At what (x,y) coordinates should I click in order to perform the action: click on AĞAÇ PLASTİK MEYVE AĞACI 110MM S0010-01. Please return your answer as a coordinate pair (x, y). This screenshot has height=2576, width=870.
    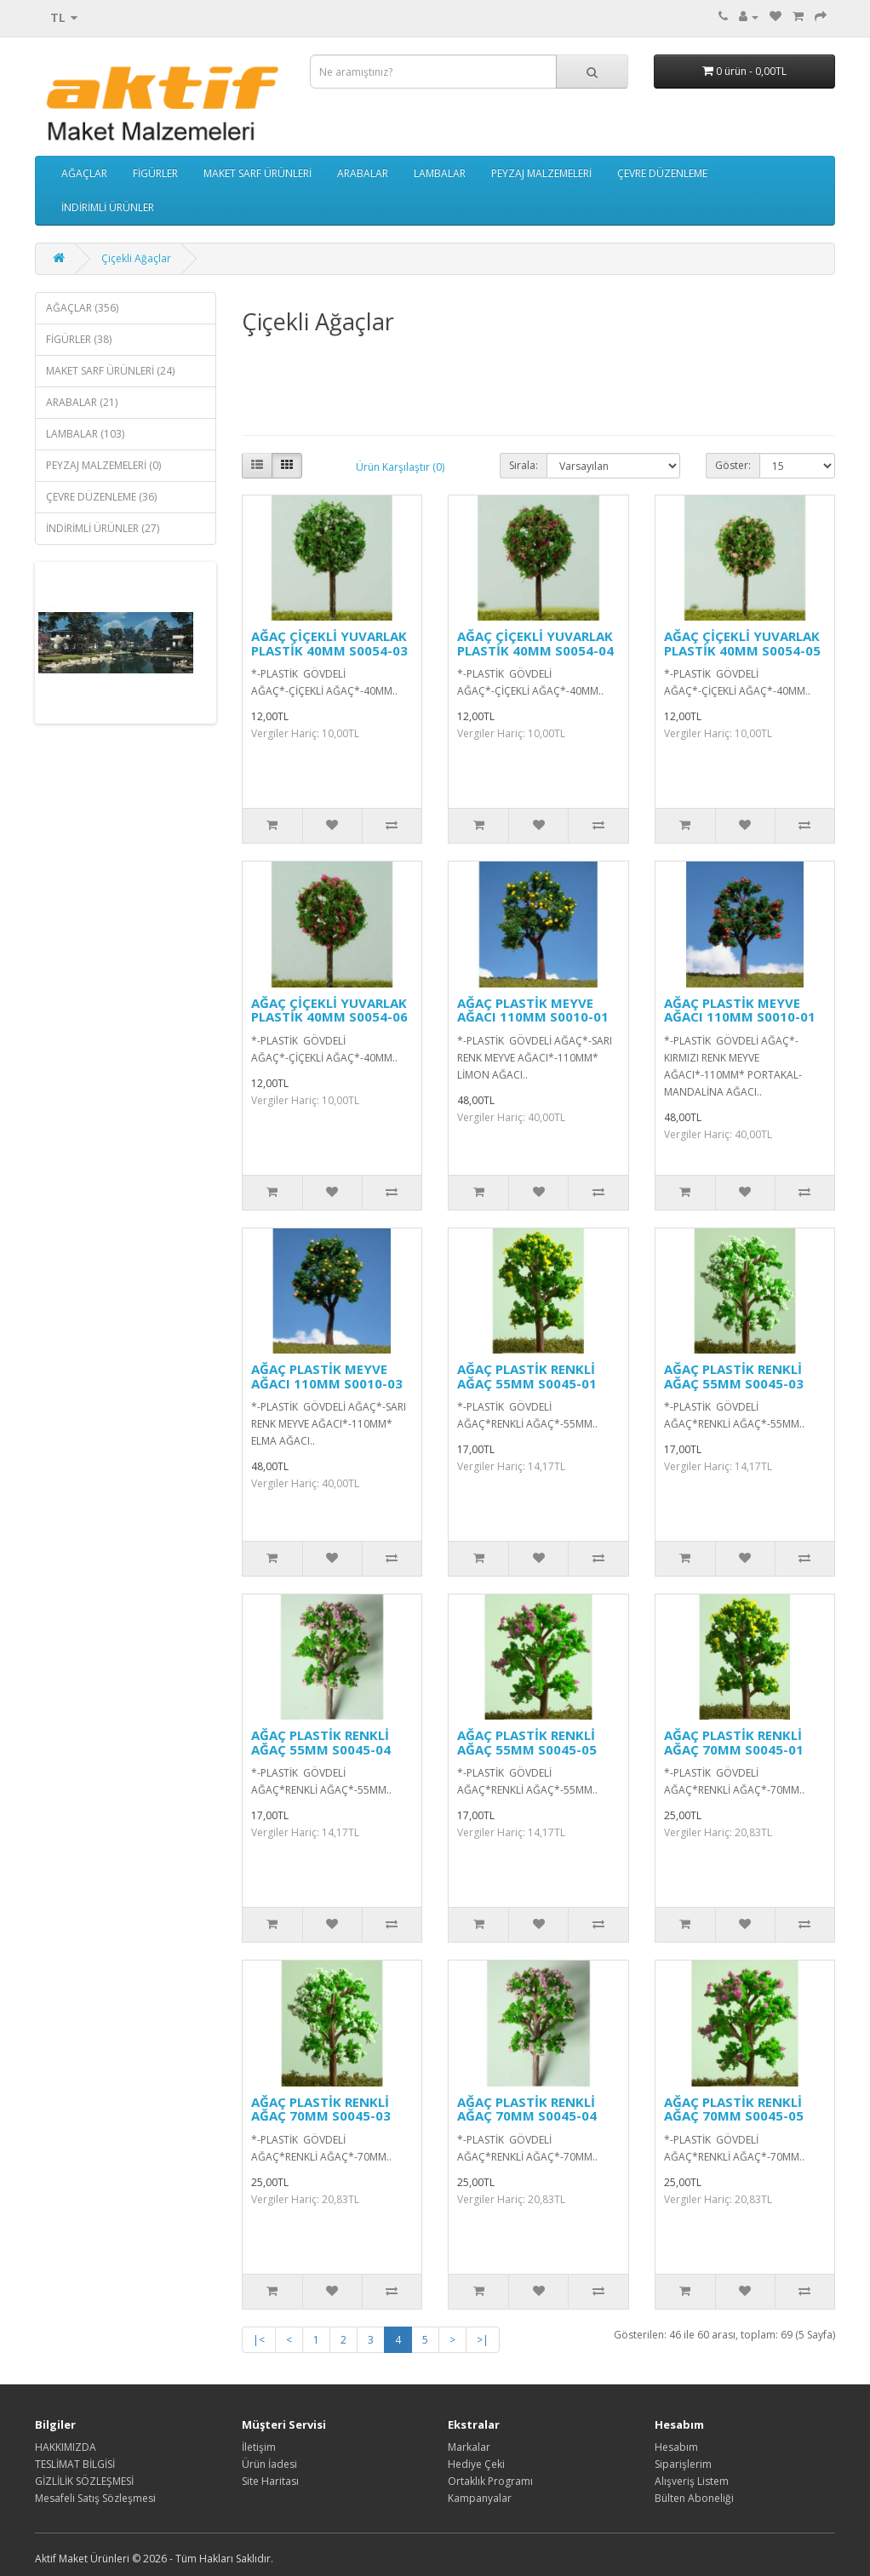
    Looking at the image, I should click on (533, 1010).